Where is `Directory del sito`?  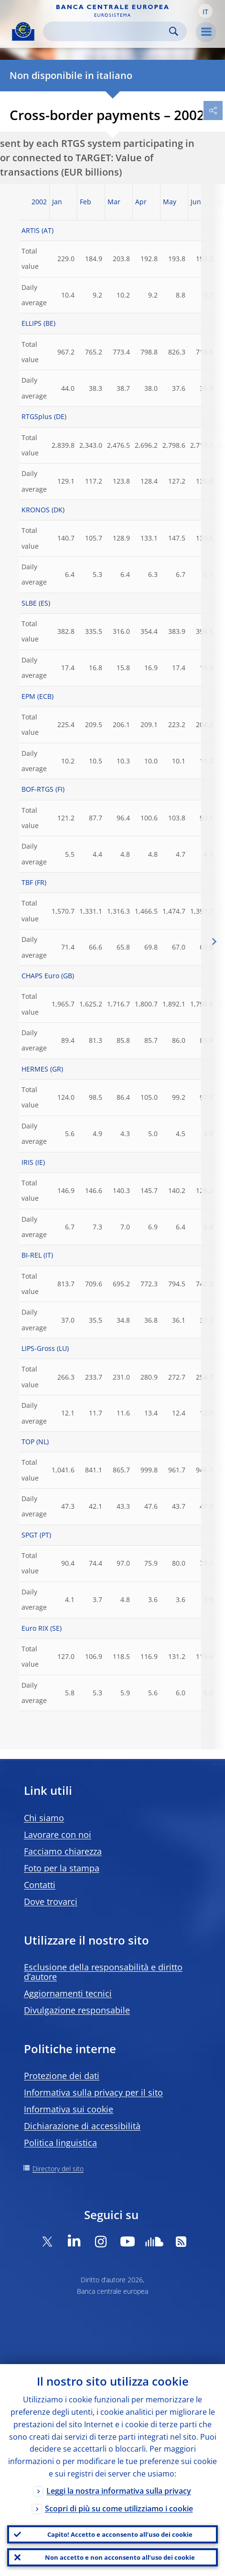
Directory del sito is located at coordinates (58, 2168).